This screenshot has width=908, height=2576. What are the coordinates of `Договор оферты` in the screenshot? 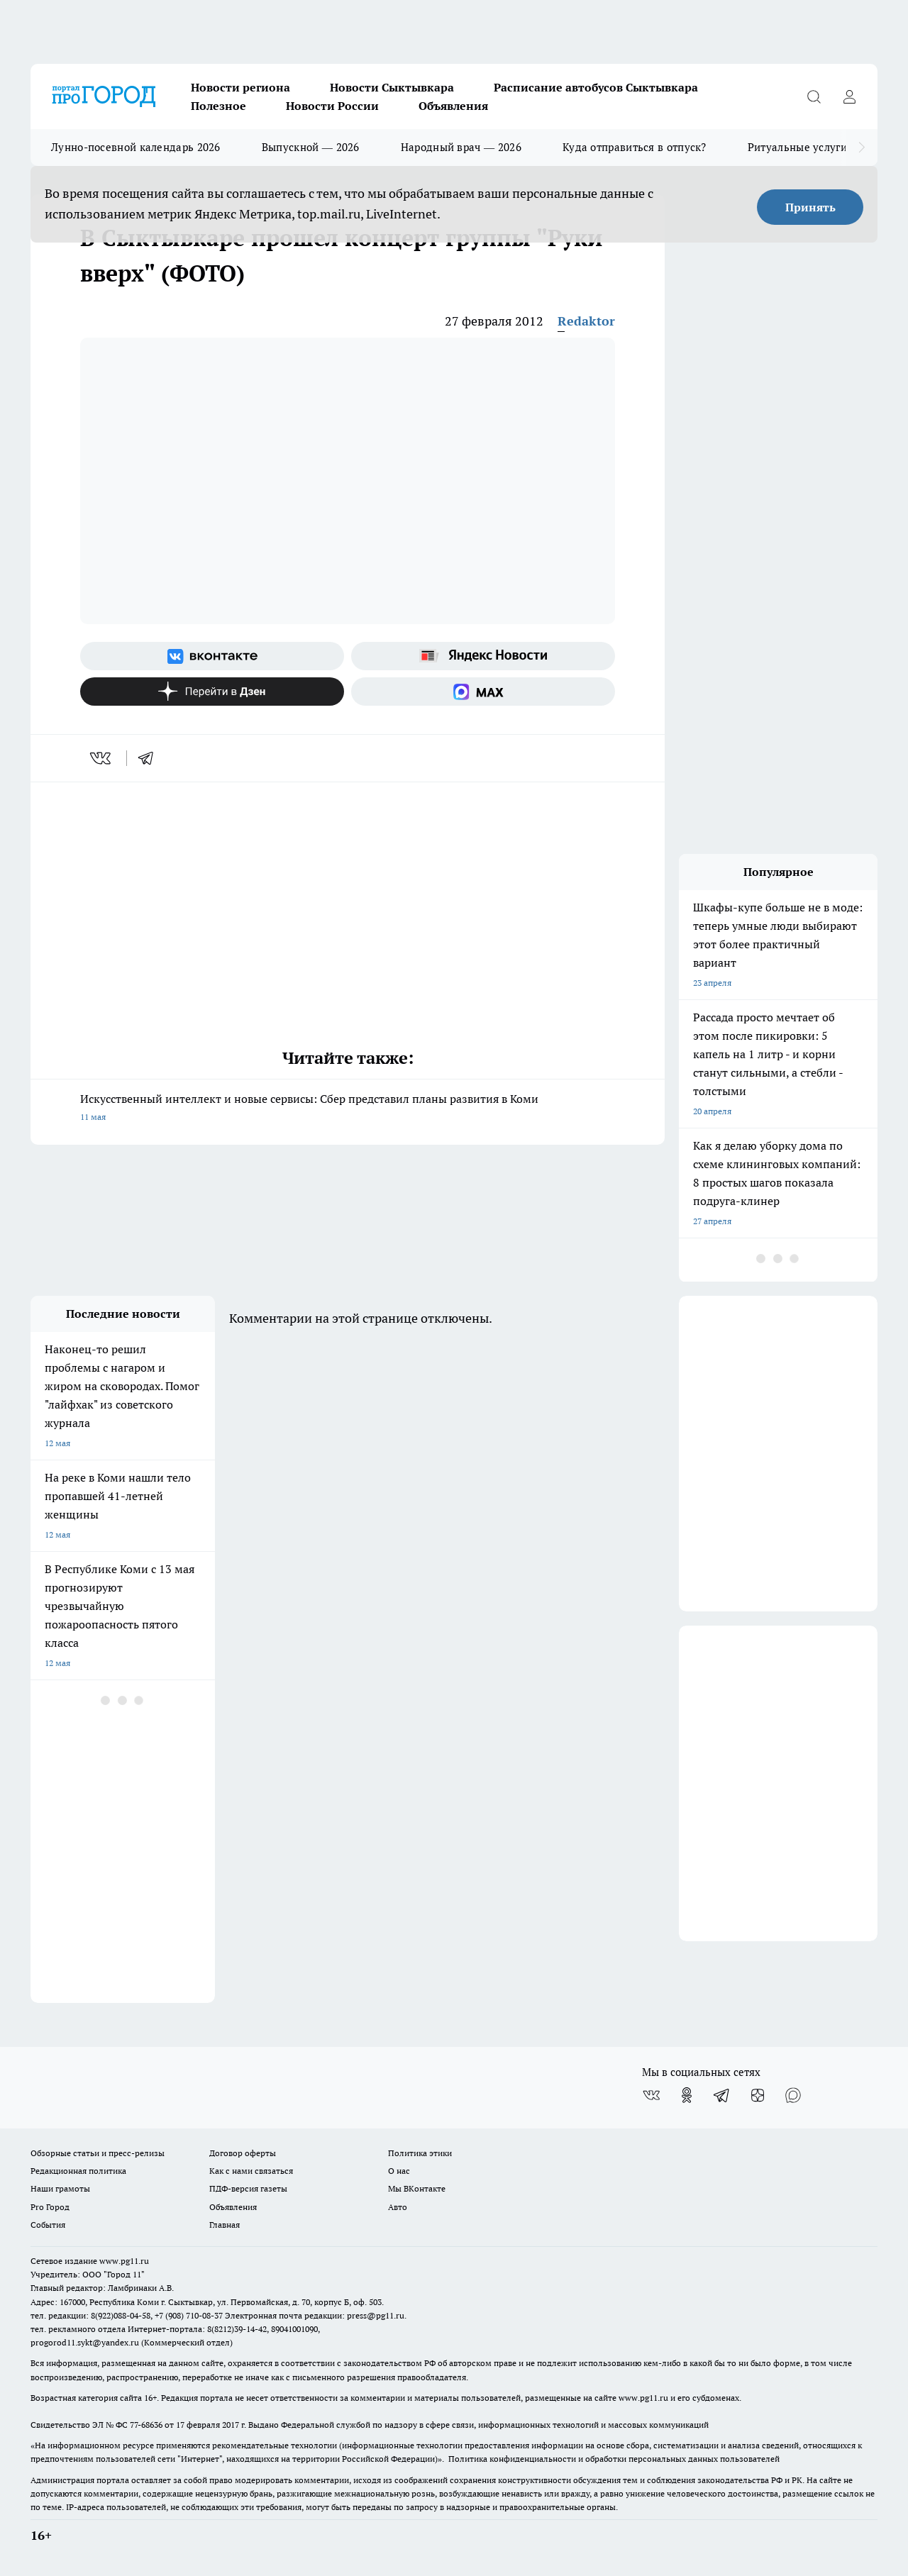 It's located at (242, 2153).